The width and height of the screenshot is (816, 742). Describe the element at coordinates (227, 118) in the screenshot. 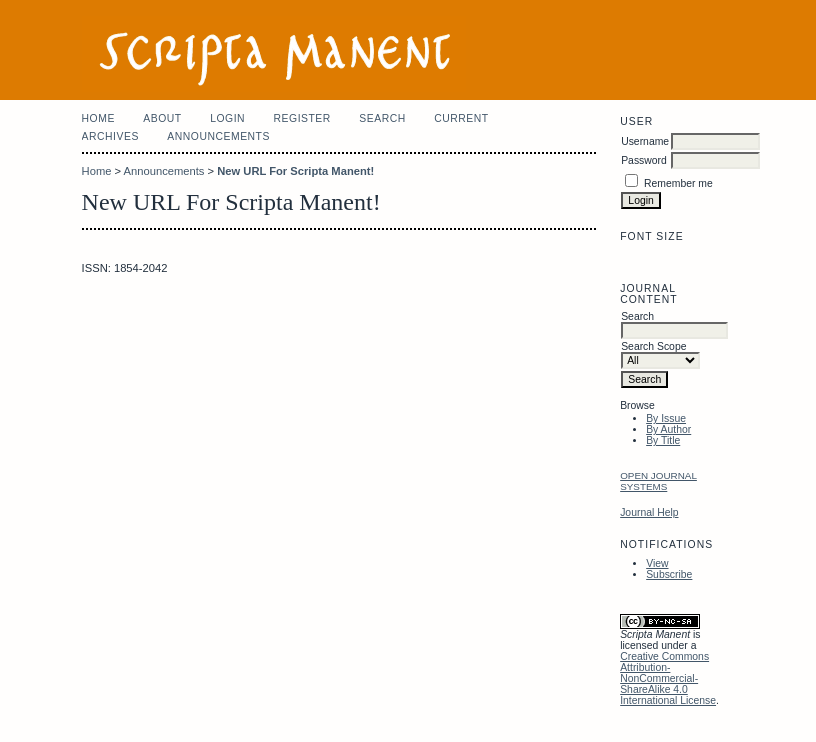

I see `Login` at that location.